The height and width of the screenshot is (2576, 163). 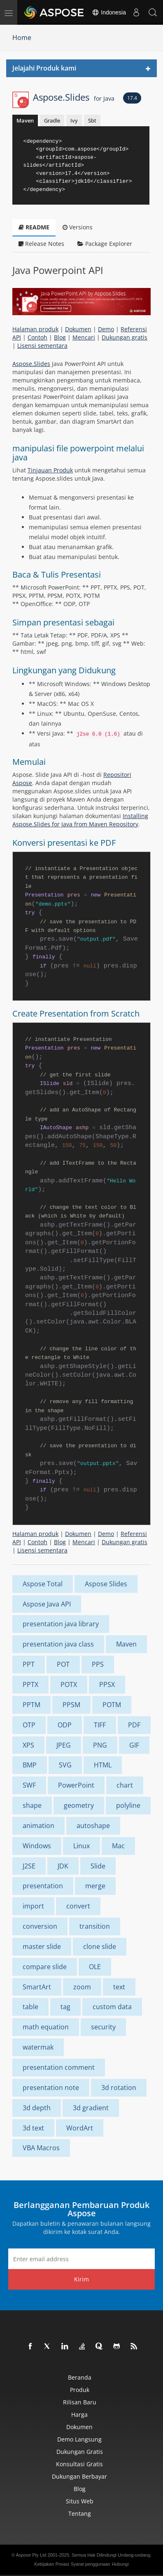 What do you see at coordinates (94, 1926) in the screenshot?
I see `transition` at bounding box center [94, 1926].